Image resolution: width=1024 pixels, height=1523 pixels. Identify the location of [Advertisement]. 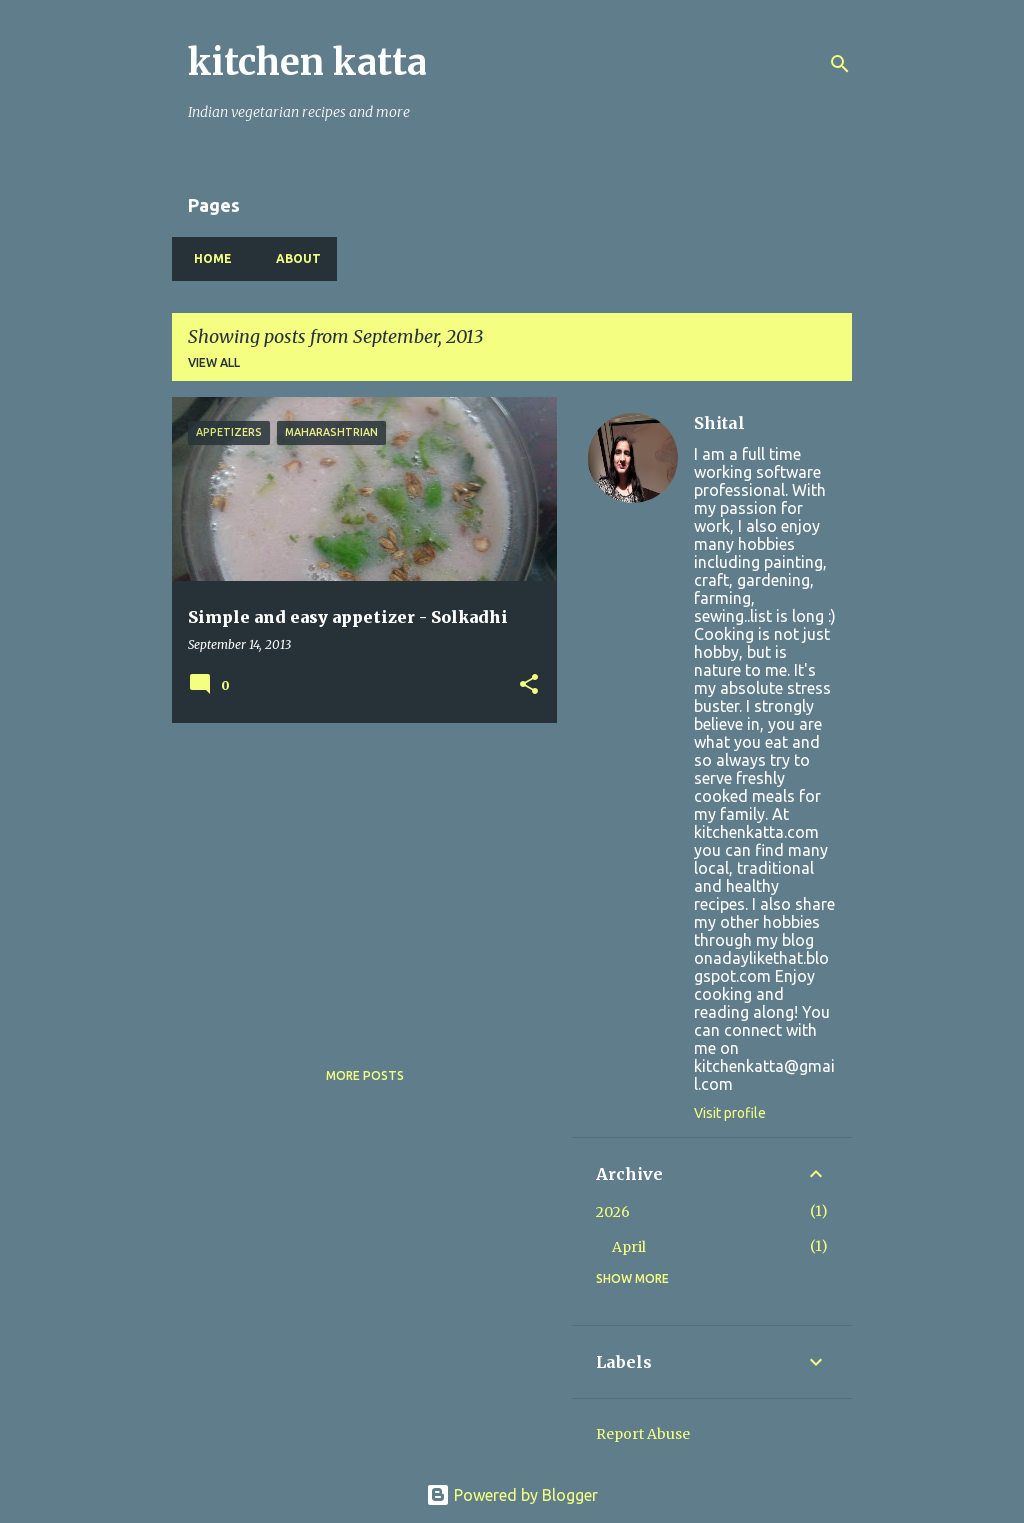
(357, 878).